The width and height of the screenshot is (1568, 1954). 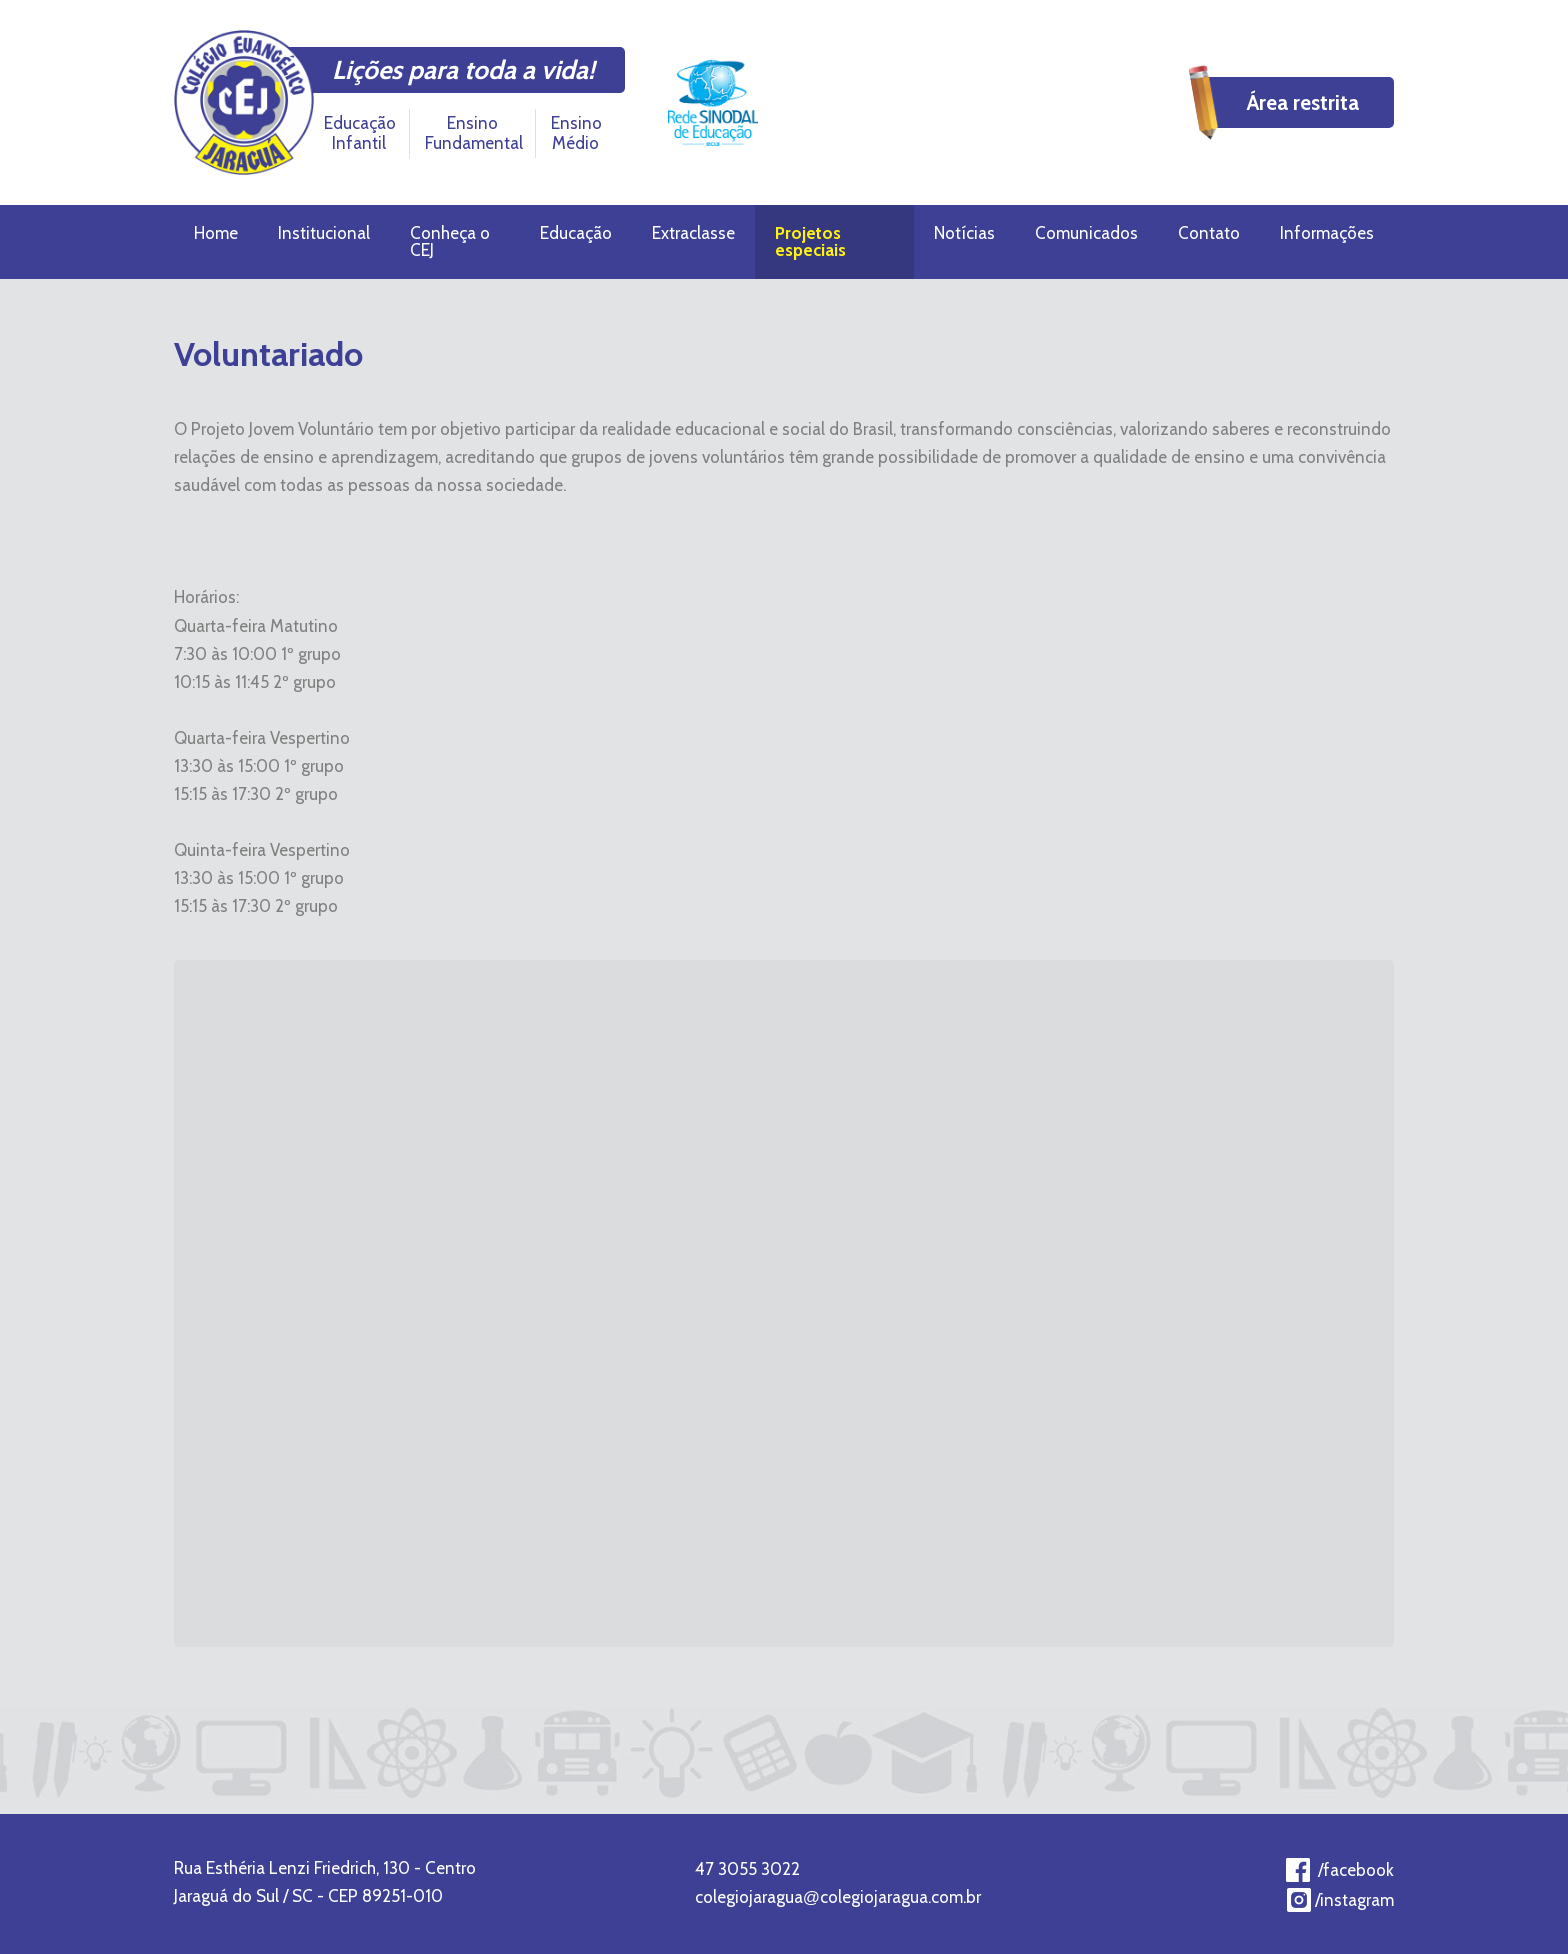 I want to click on Conheça o CEJ, so click(x=450, y=241).